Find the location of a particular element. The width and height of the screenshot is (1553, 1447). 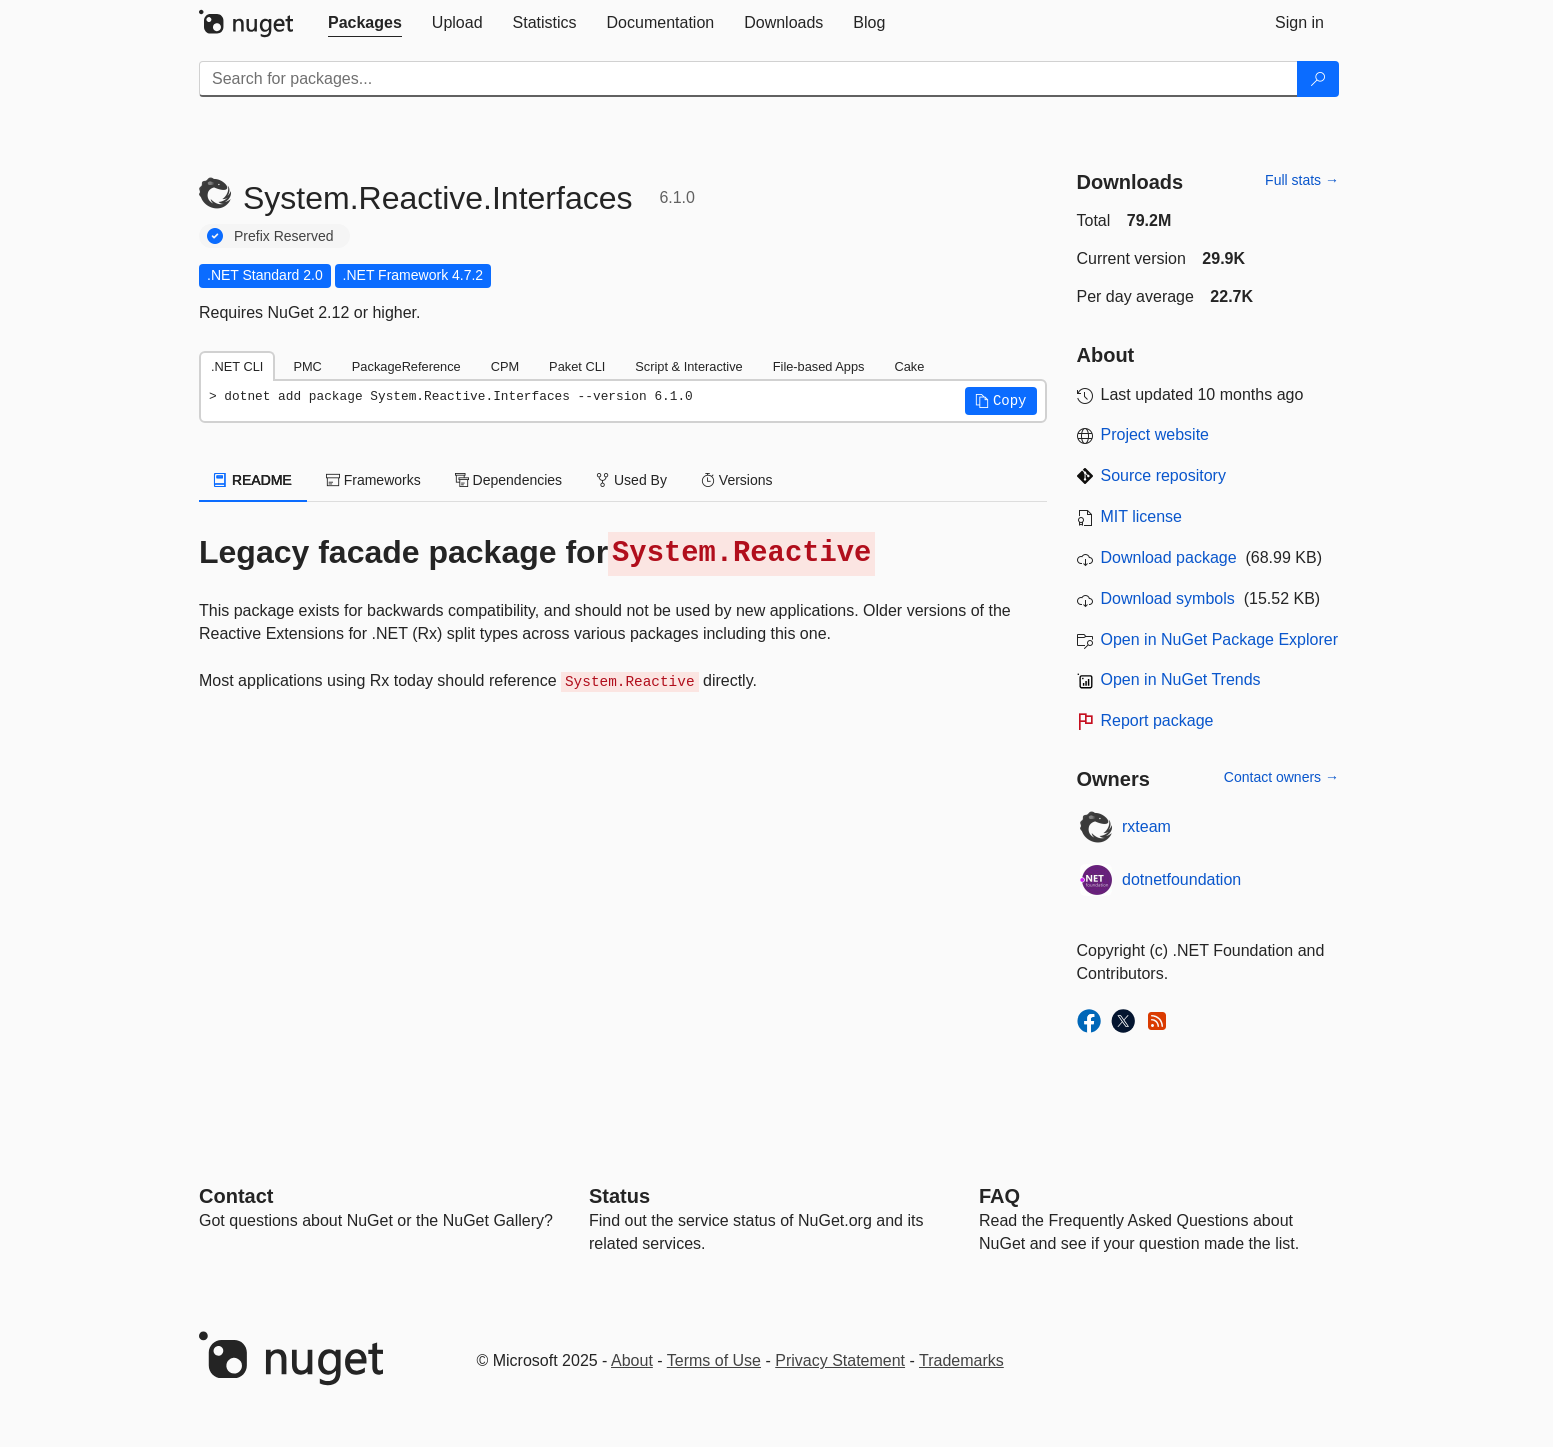

Used By [tab] is located at coordinates (631, 480).